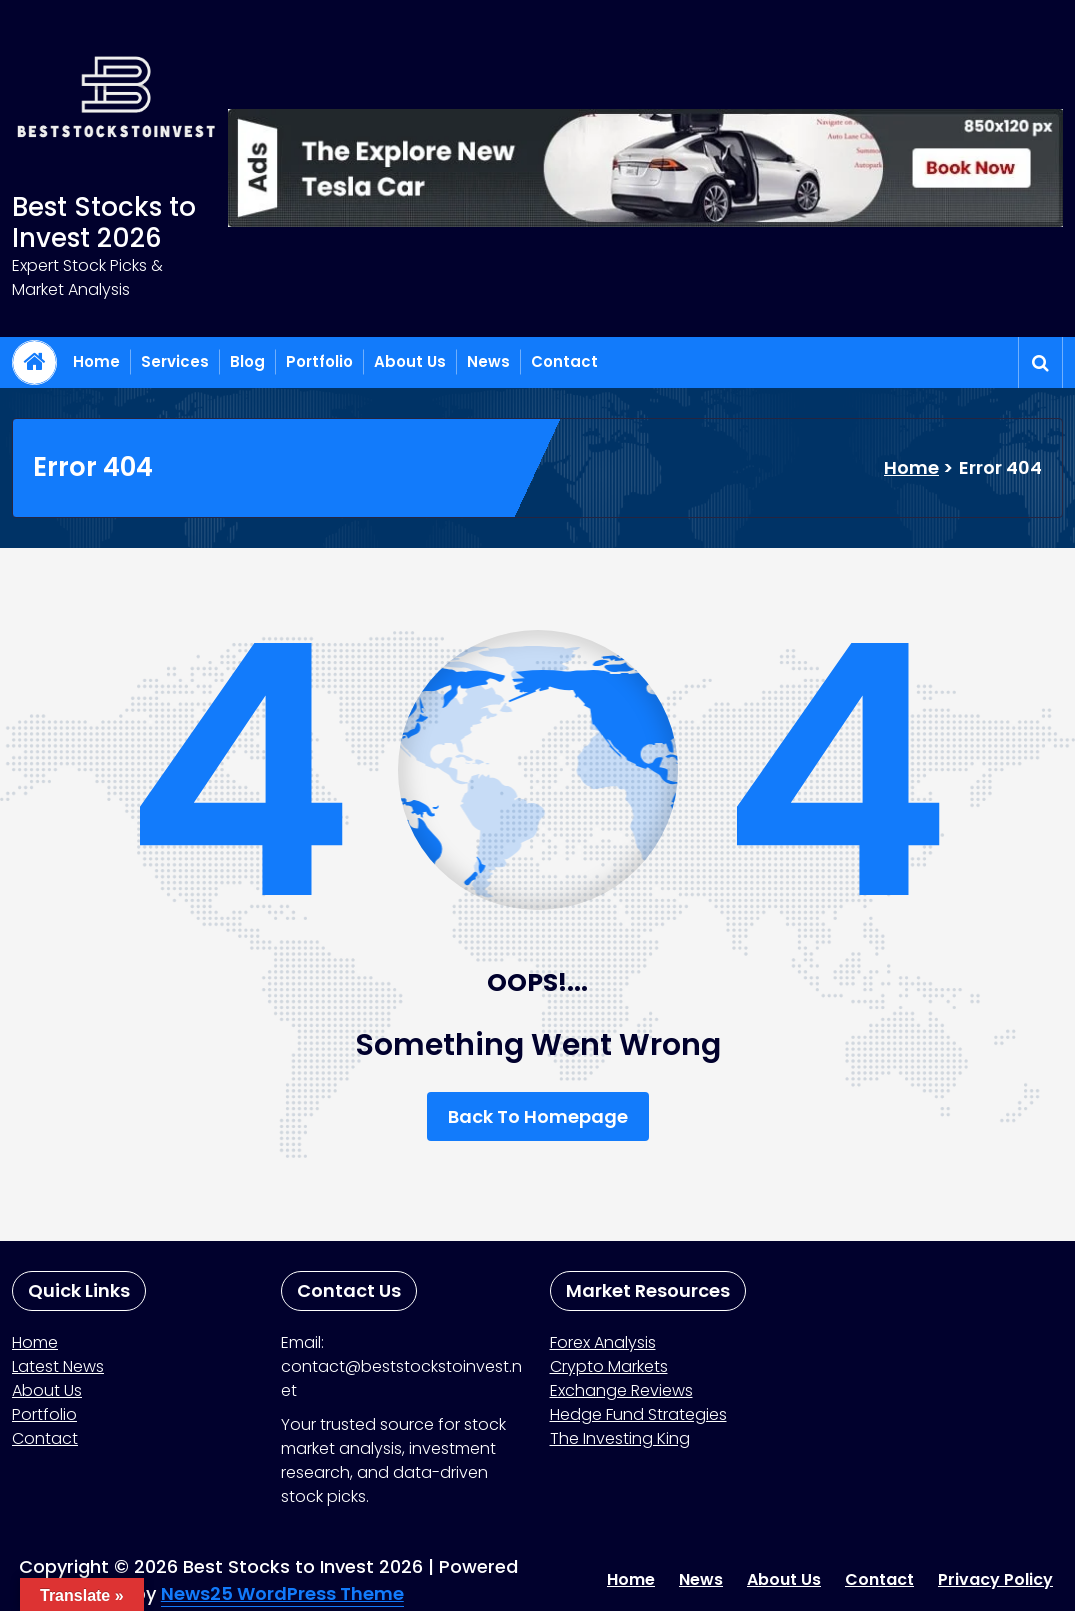 The image size is (1075, 1611). What do you see at coordinates (96, 361) in the screenshot?
I see `Home` at bounding box center [96, 361].